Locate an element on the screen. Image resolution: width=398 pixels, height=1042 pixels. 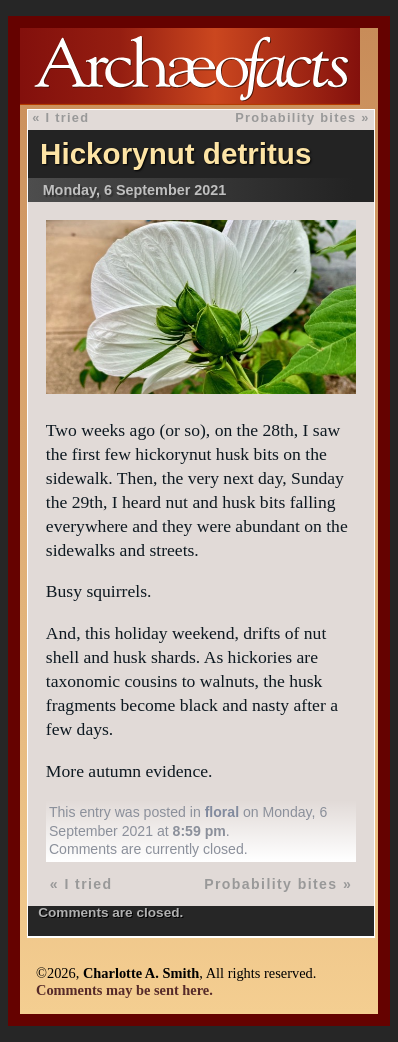
Hickorynut detritus is located at coordinates (175, 153).